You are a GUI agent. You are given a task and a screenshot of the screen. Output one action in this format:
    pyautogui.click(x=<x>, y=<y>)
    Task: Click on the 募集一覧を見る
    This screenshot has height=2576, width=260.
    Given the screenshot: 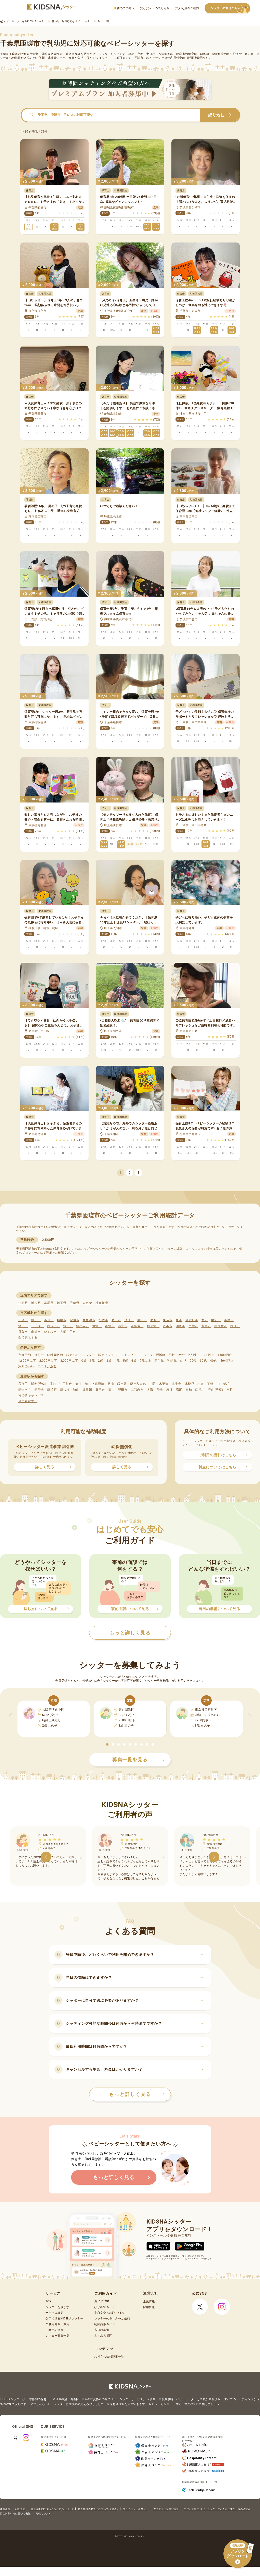 What is the action you would take?
    pyautogui.click(x=138, y=1760)
    